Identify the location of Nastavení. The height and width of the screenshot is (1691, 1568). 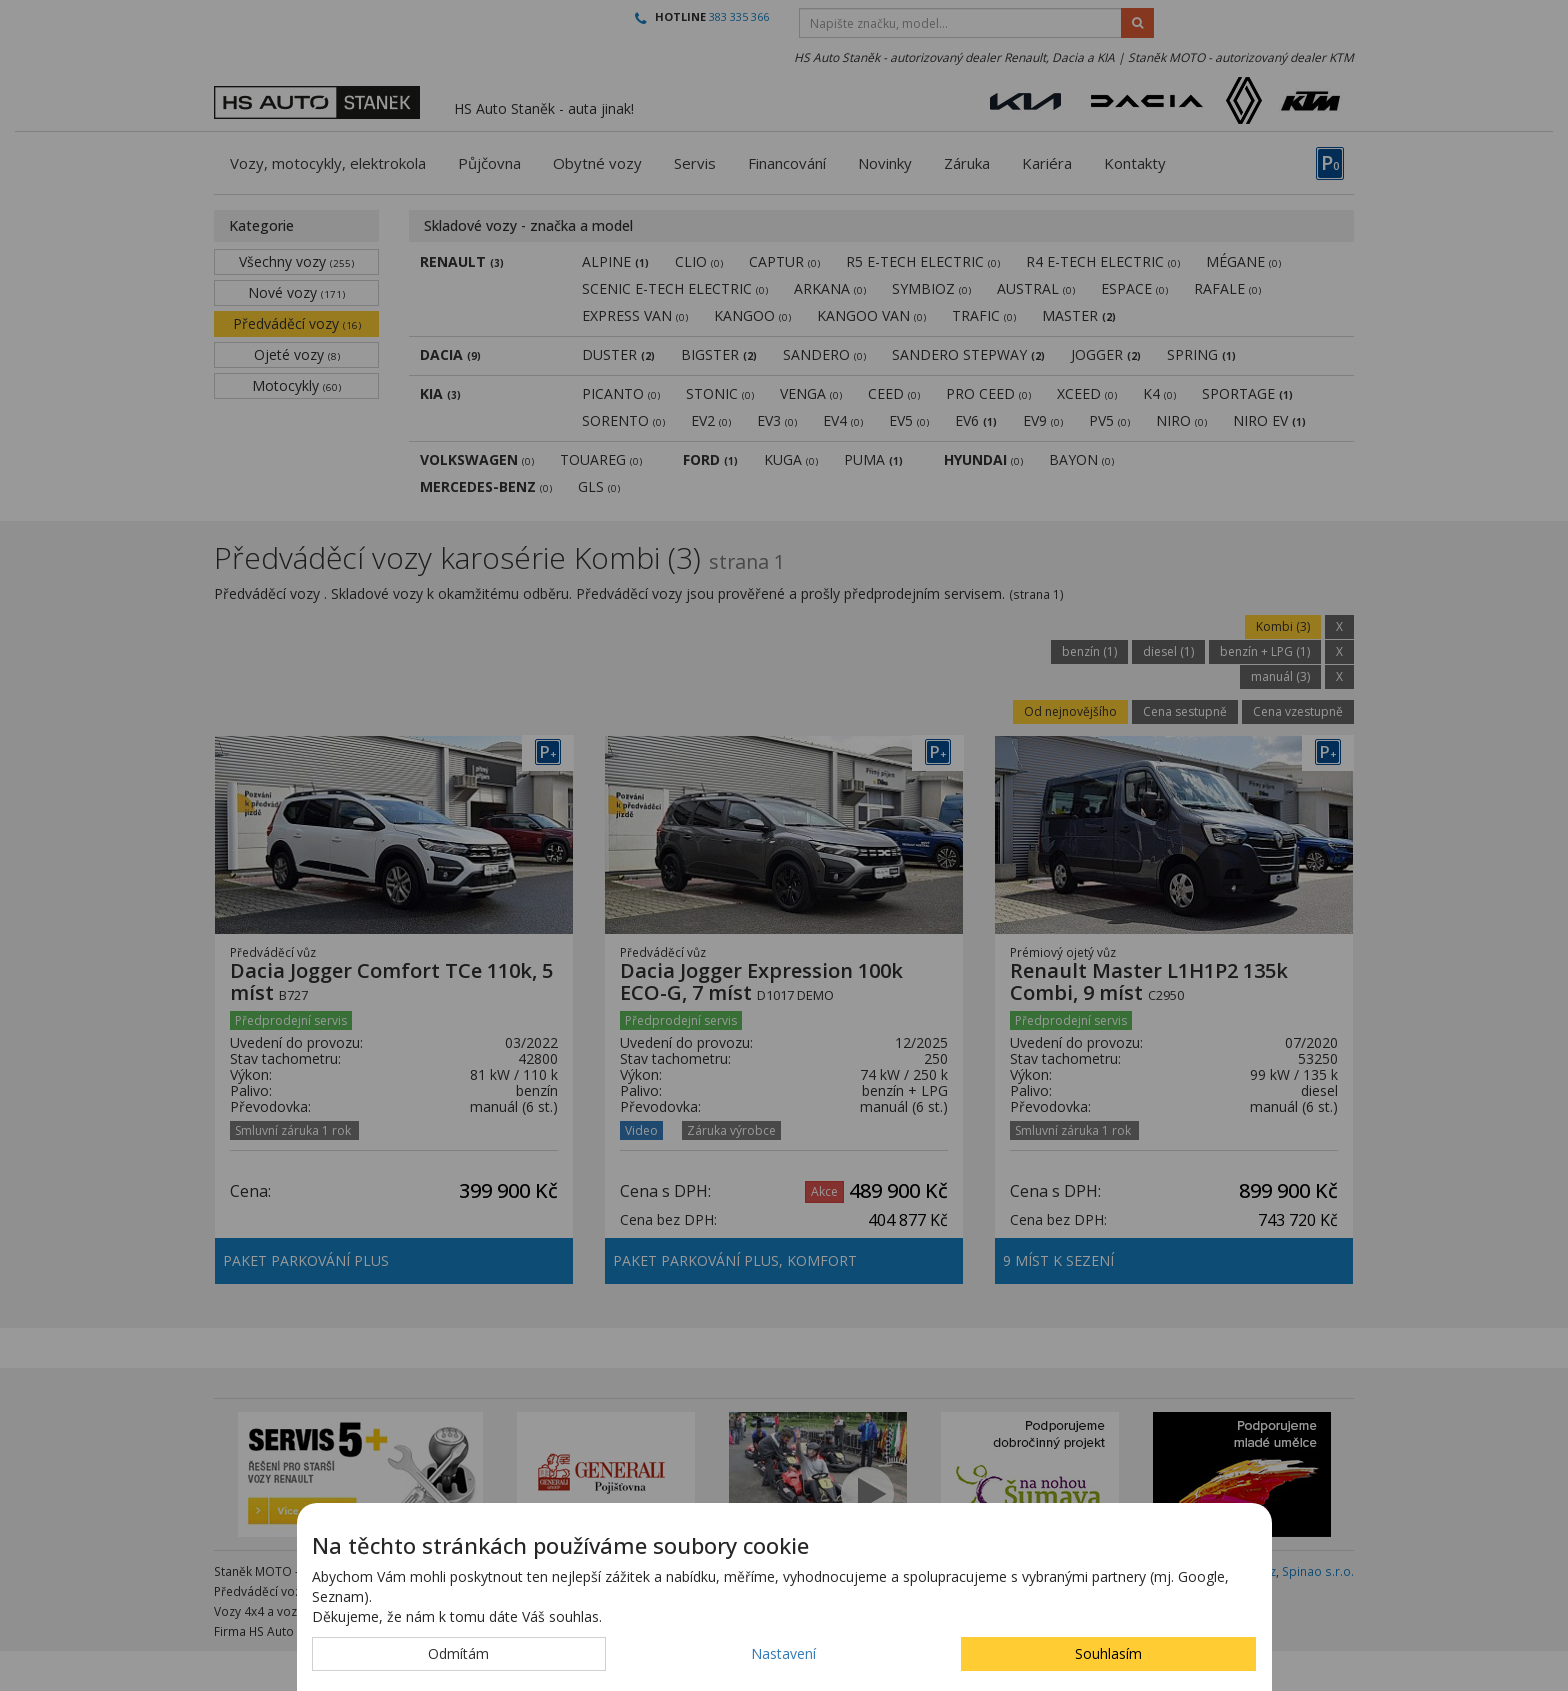
(783, 1653).